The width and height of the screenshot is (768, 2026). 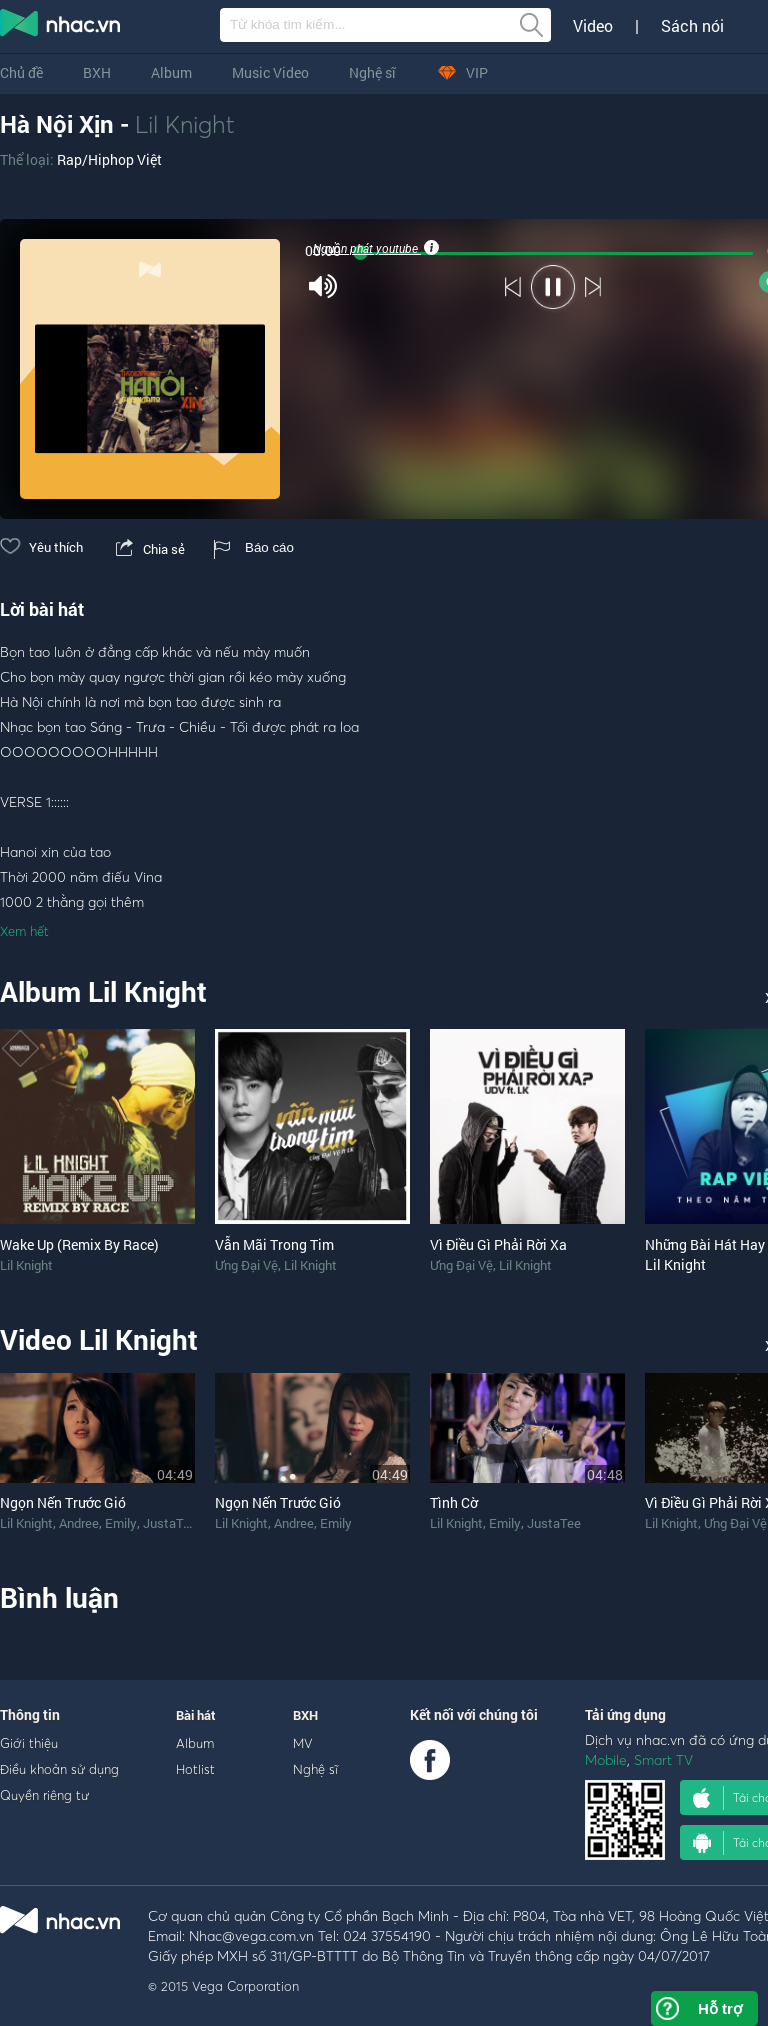 What do you see at coordinates (171, 72) in the screenshot?
I see `Album` at bounding box center [171, 72].